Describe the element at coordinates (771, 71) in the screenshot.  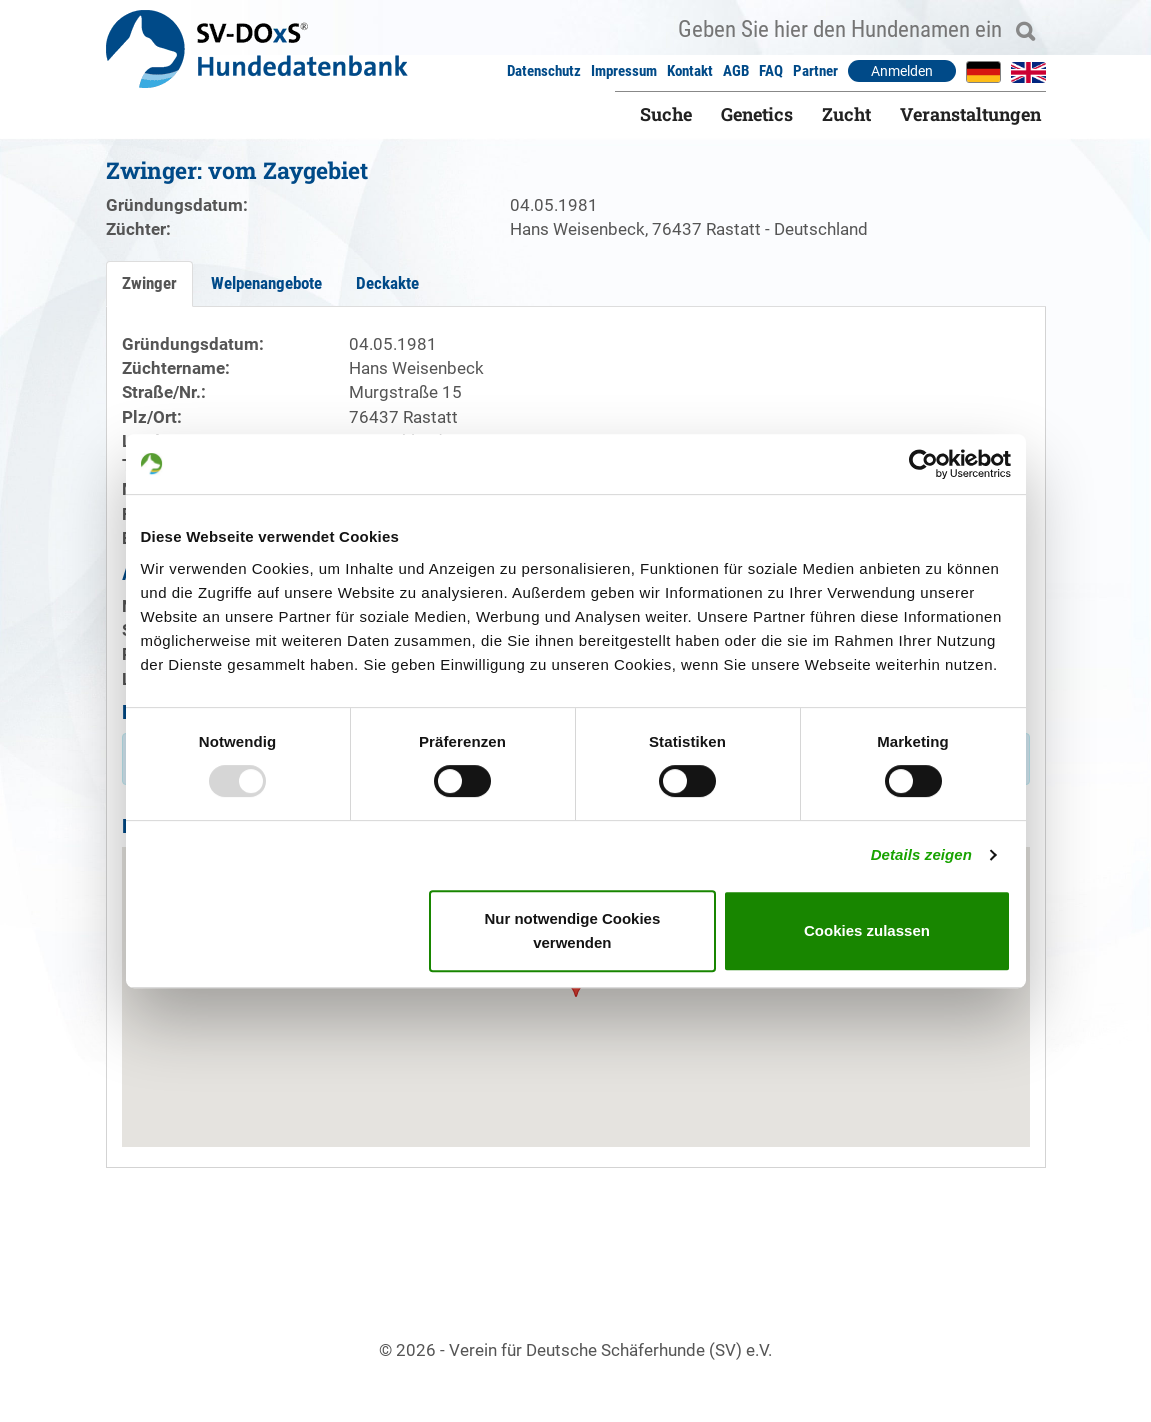
I see `FAQ` at that location.